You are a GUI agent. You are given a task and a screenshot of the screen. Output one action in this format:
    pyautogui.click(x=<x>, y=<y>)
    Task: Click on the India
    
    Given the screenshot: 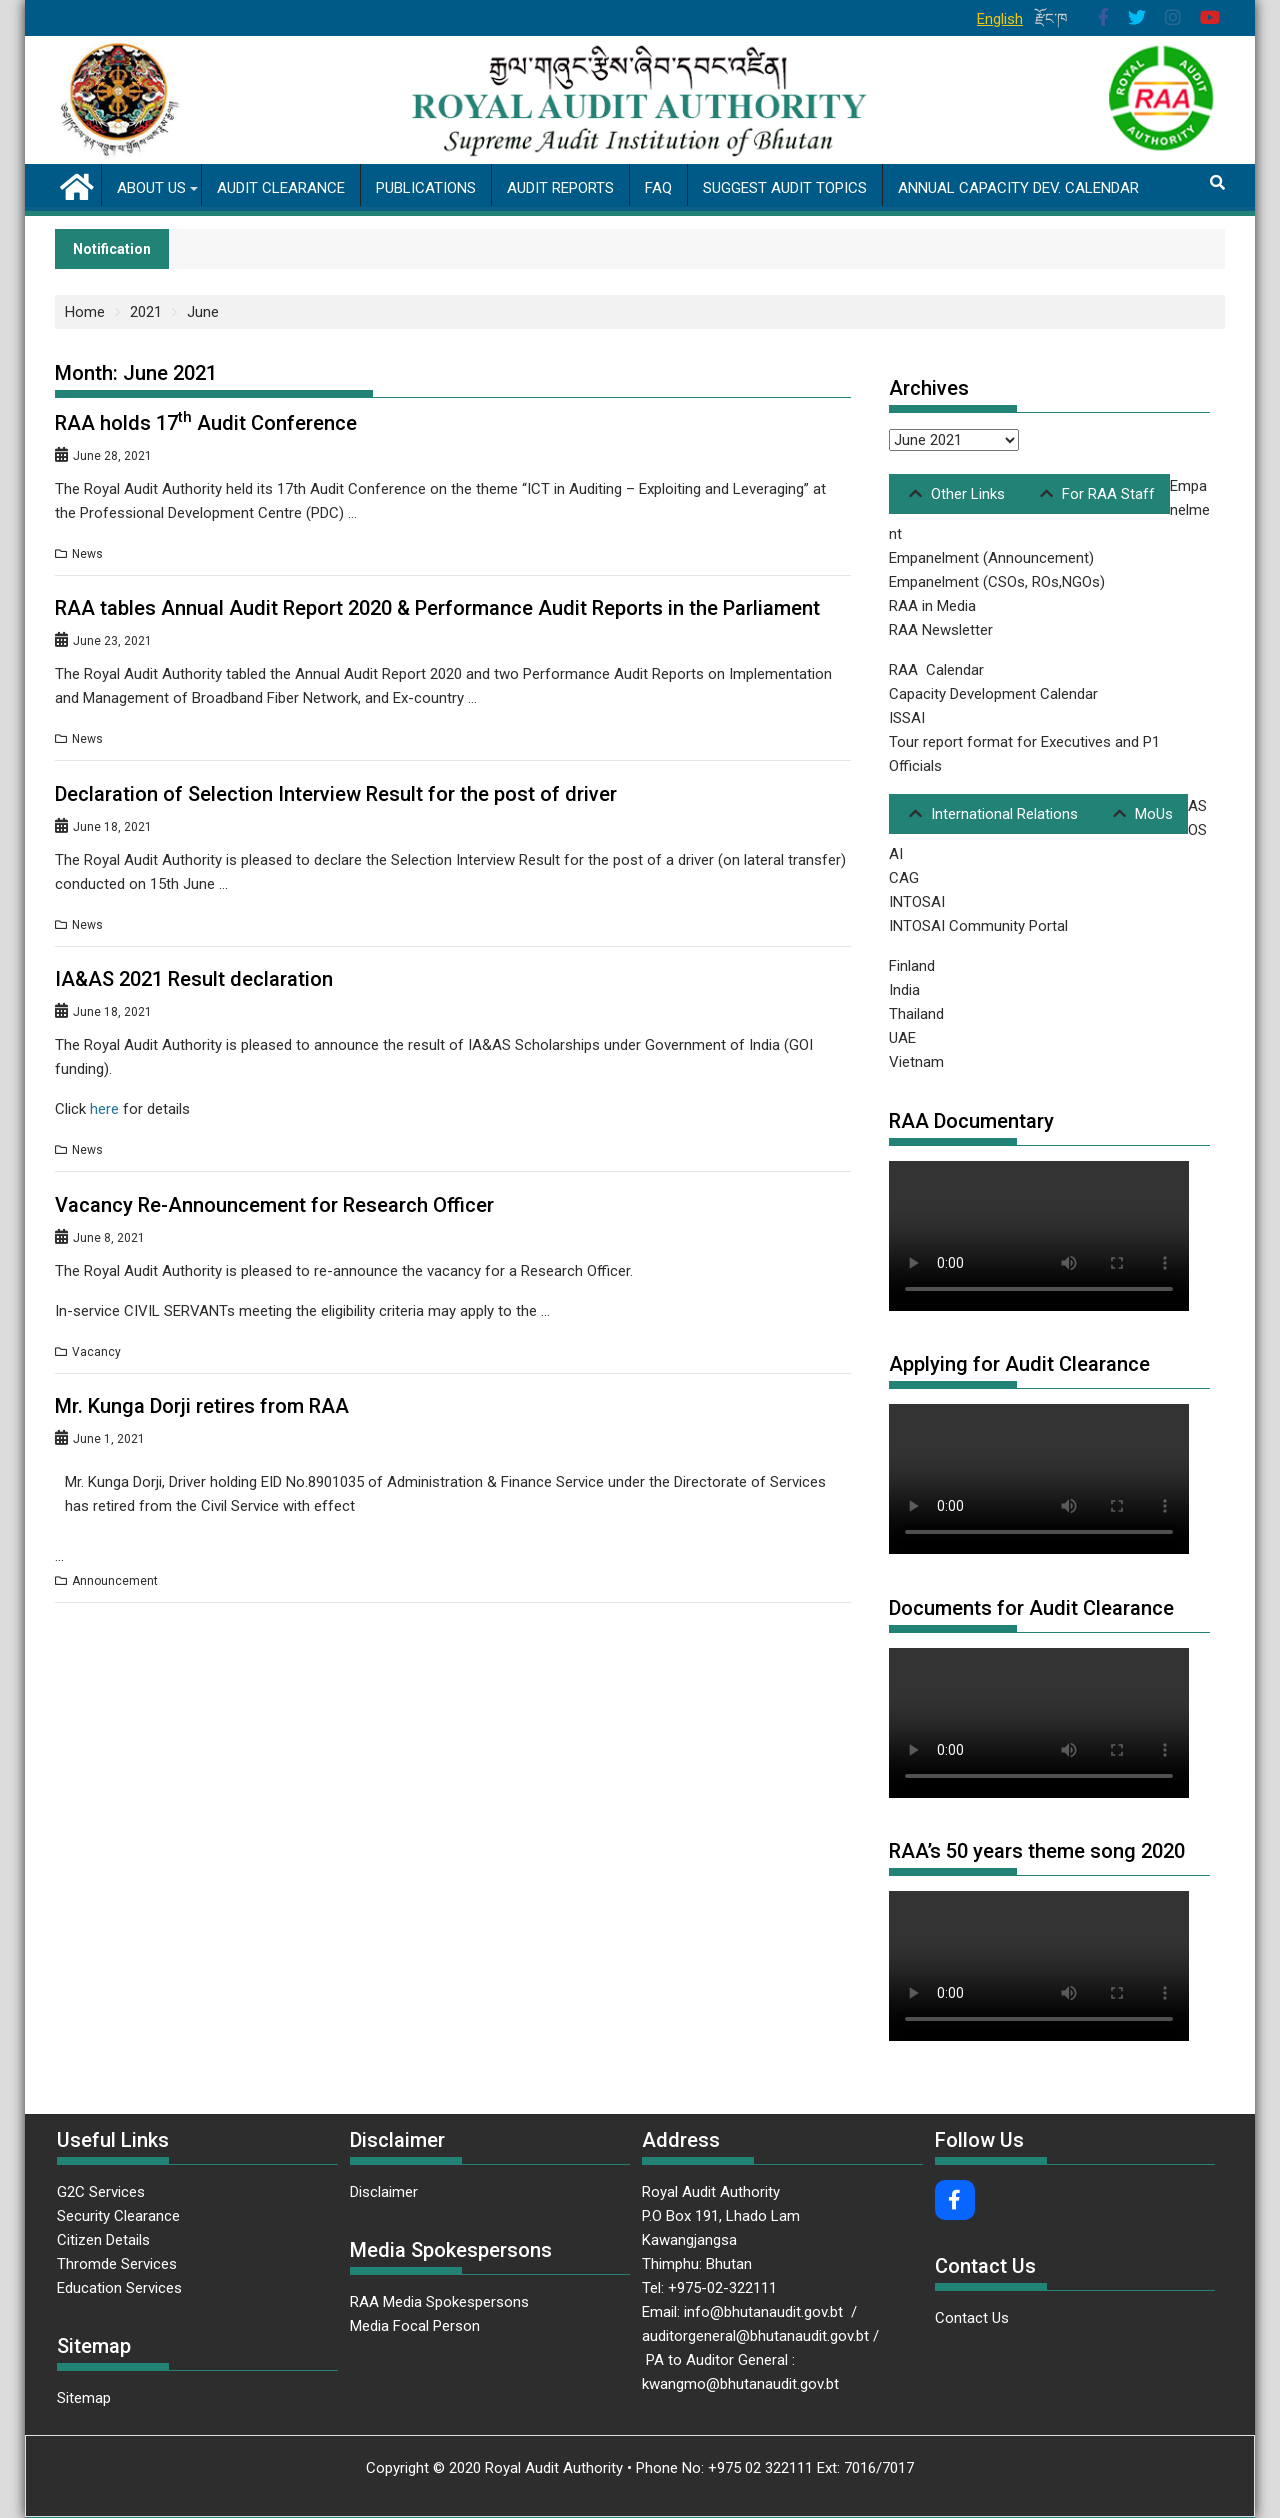 What is the action you would take?
    pyautogui.click(x=904, y=990)
    